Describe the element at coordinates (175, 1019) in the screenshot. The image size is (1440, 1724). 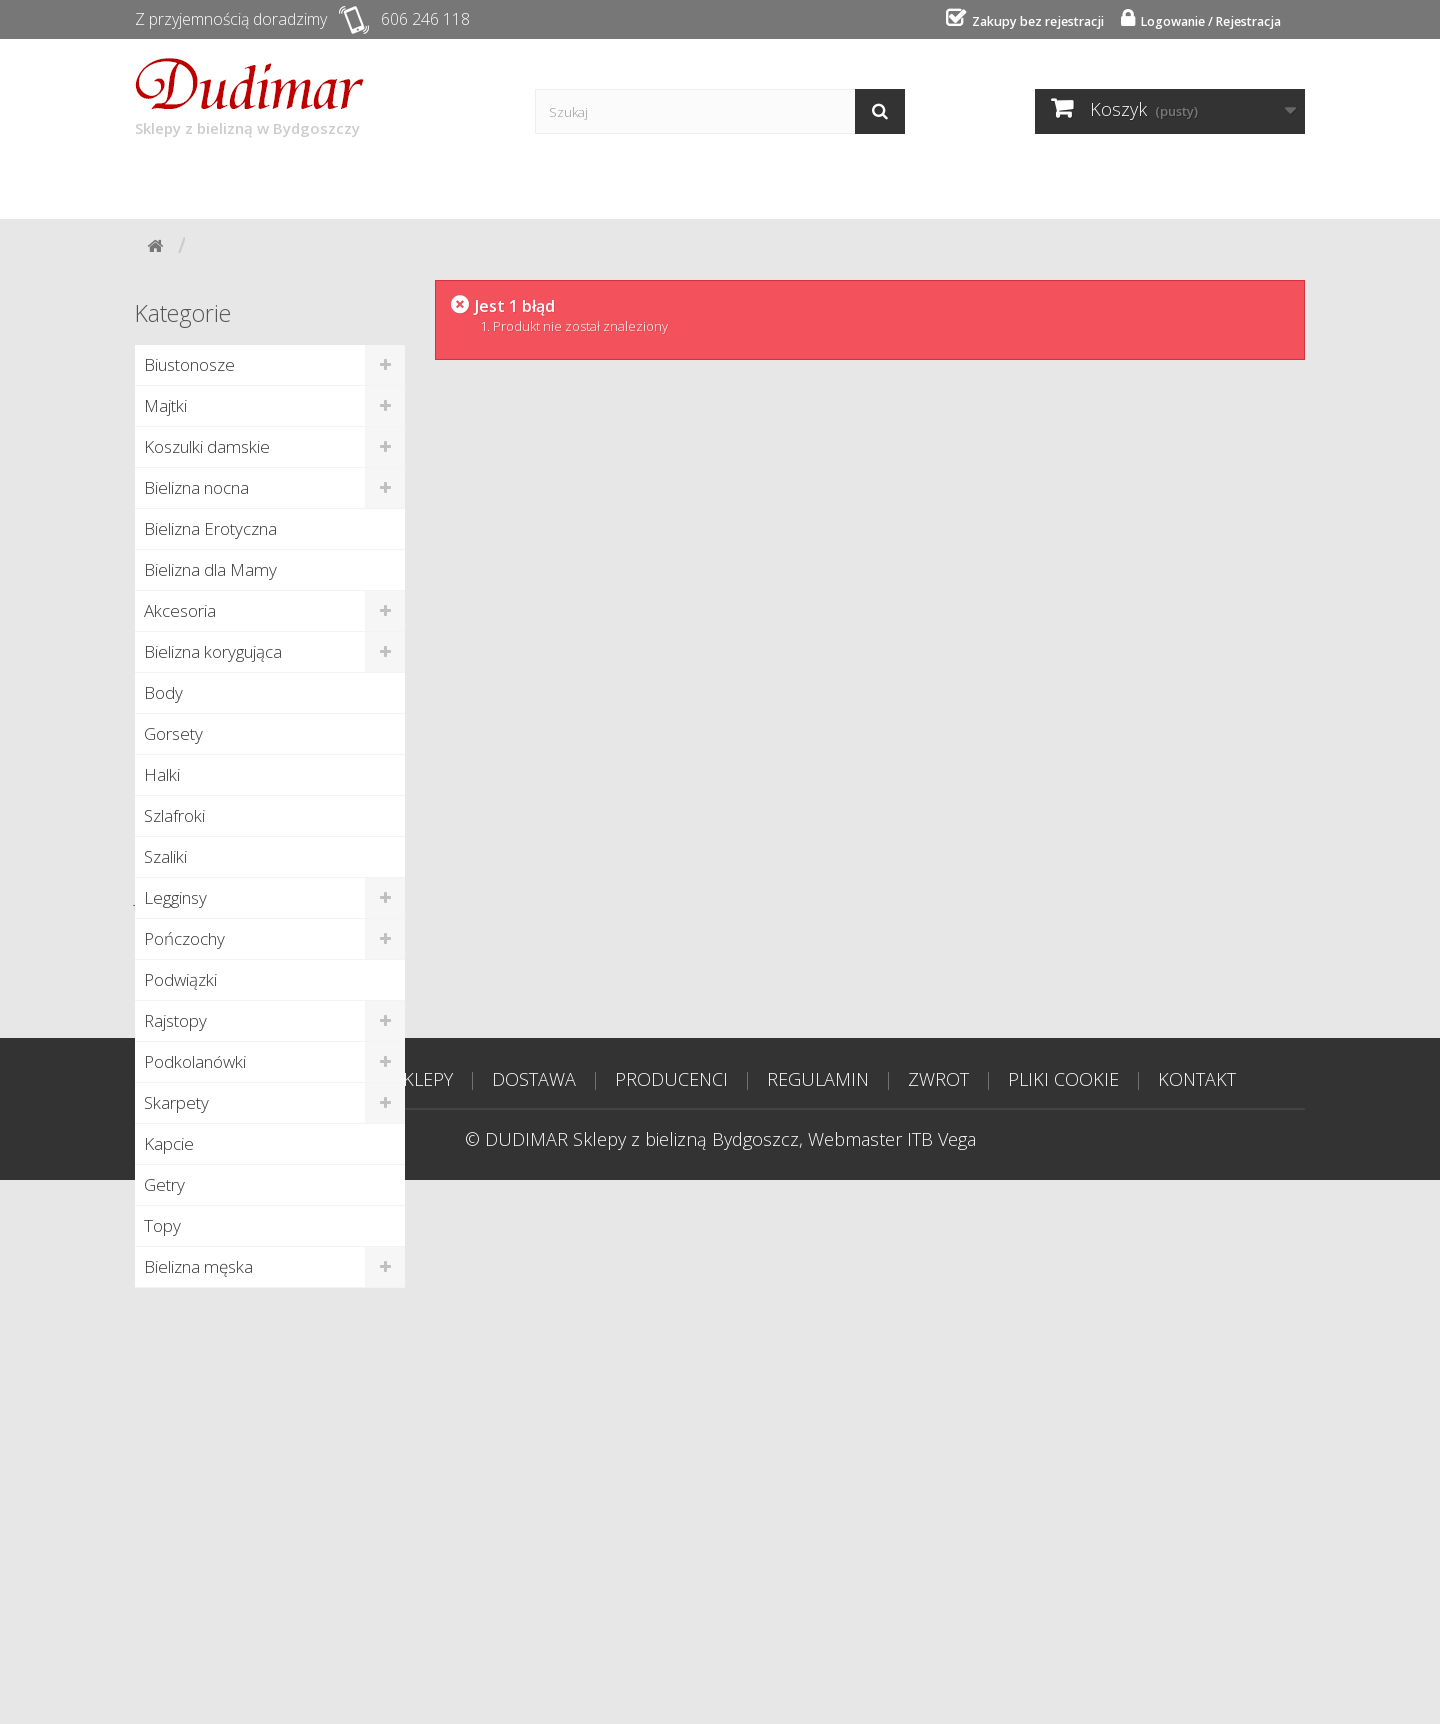
I see `Rajstopy` at that location.